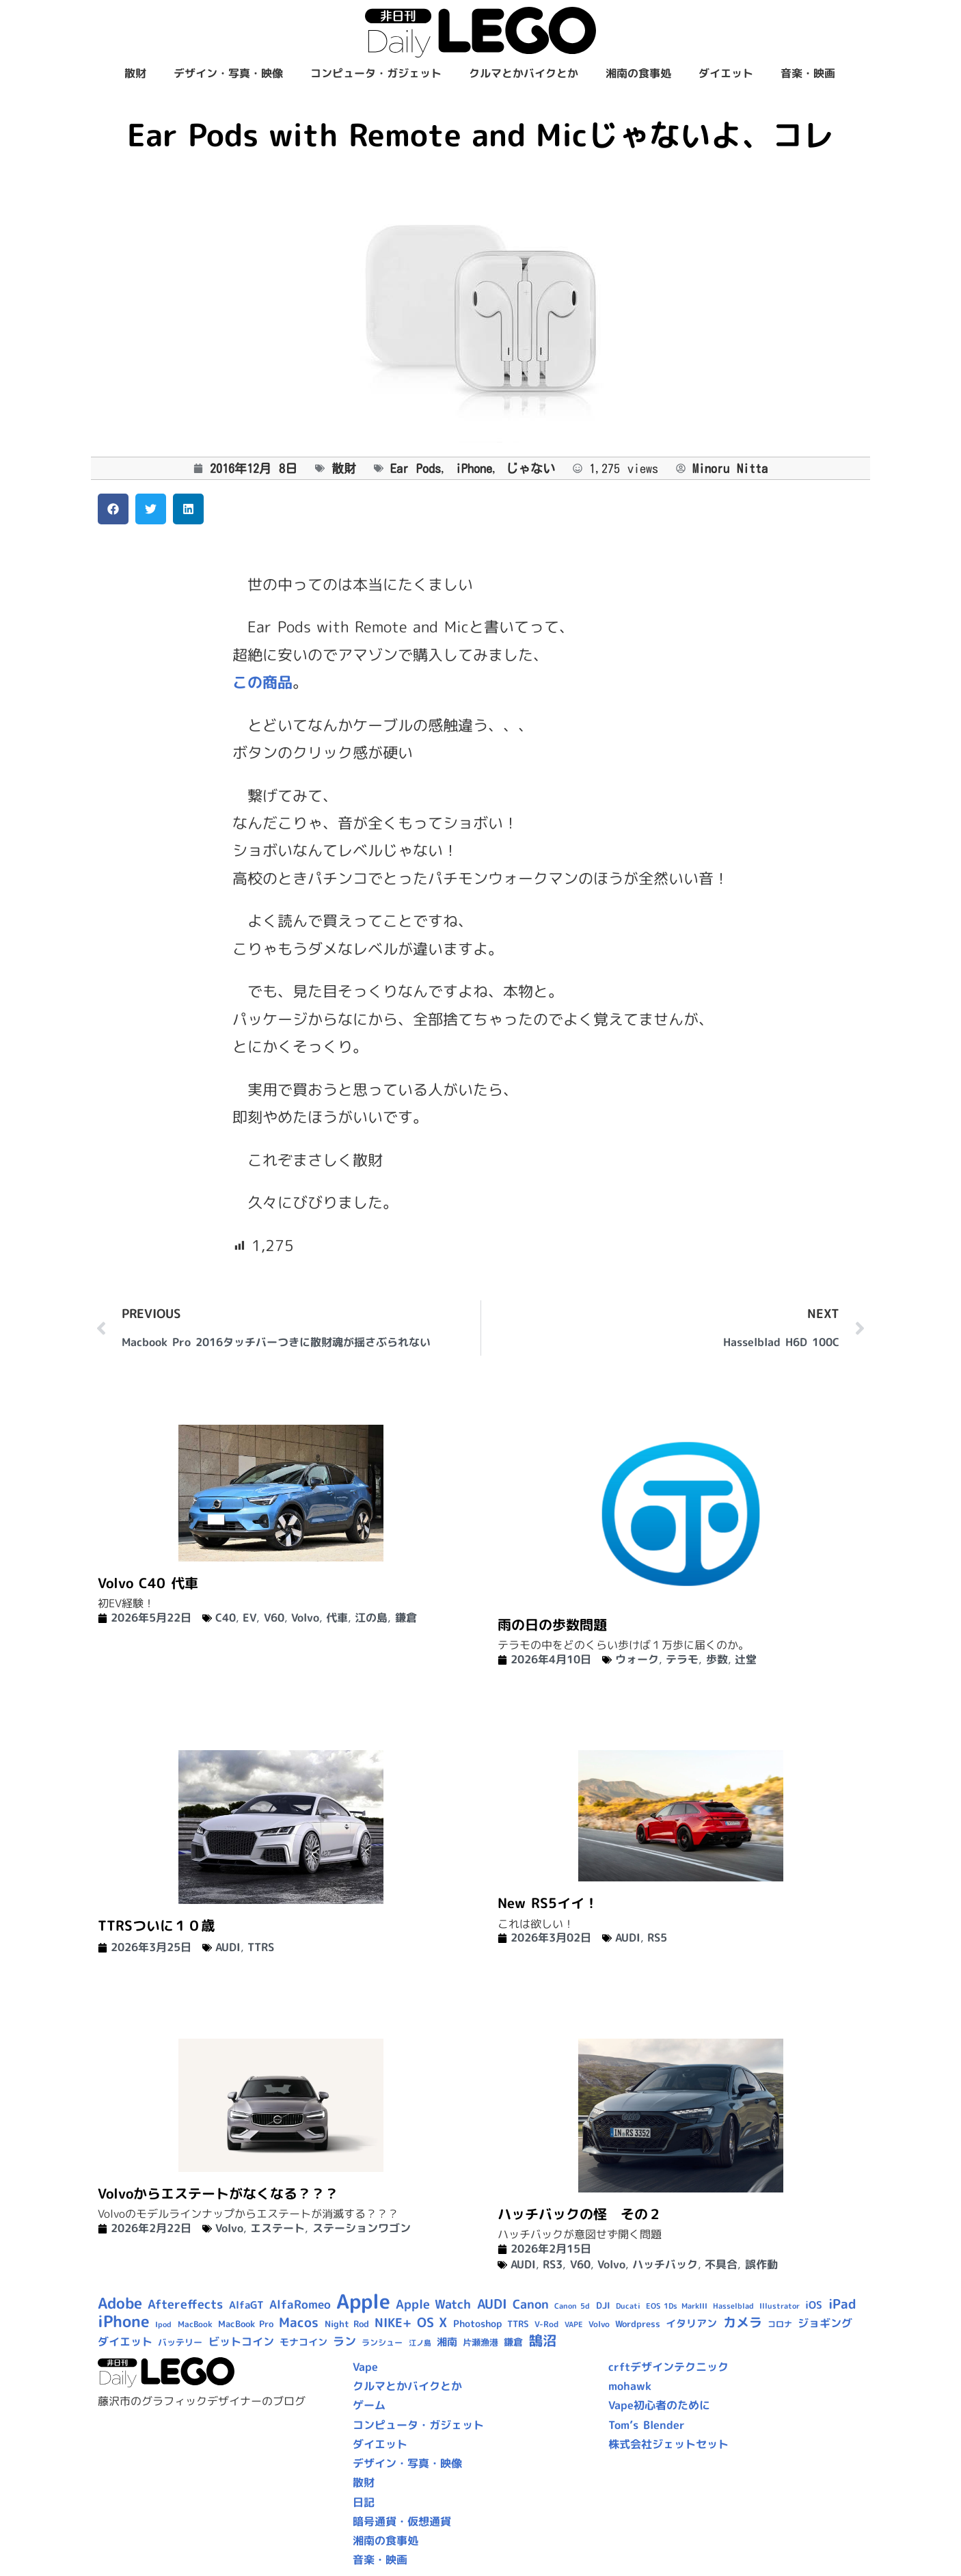  I want to click on エステート, so click(277, 2228).